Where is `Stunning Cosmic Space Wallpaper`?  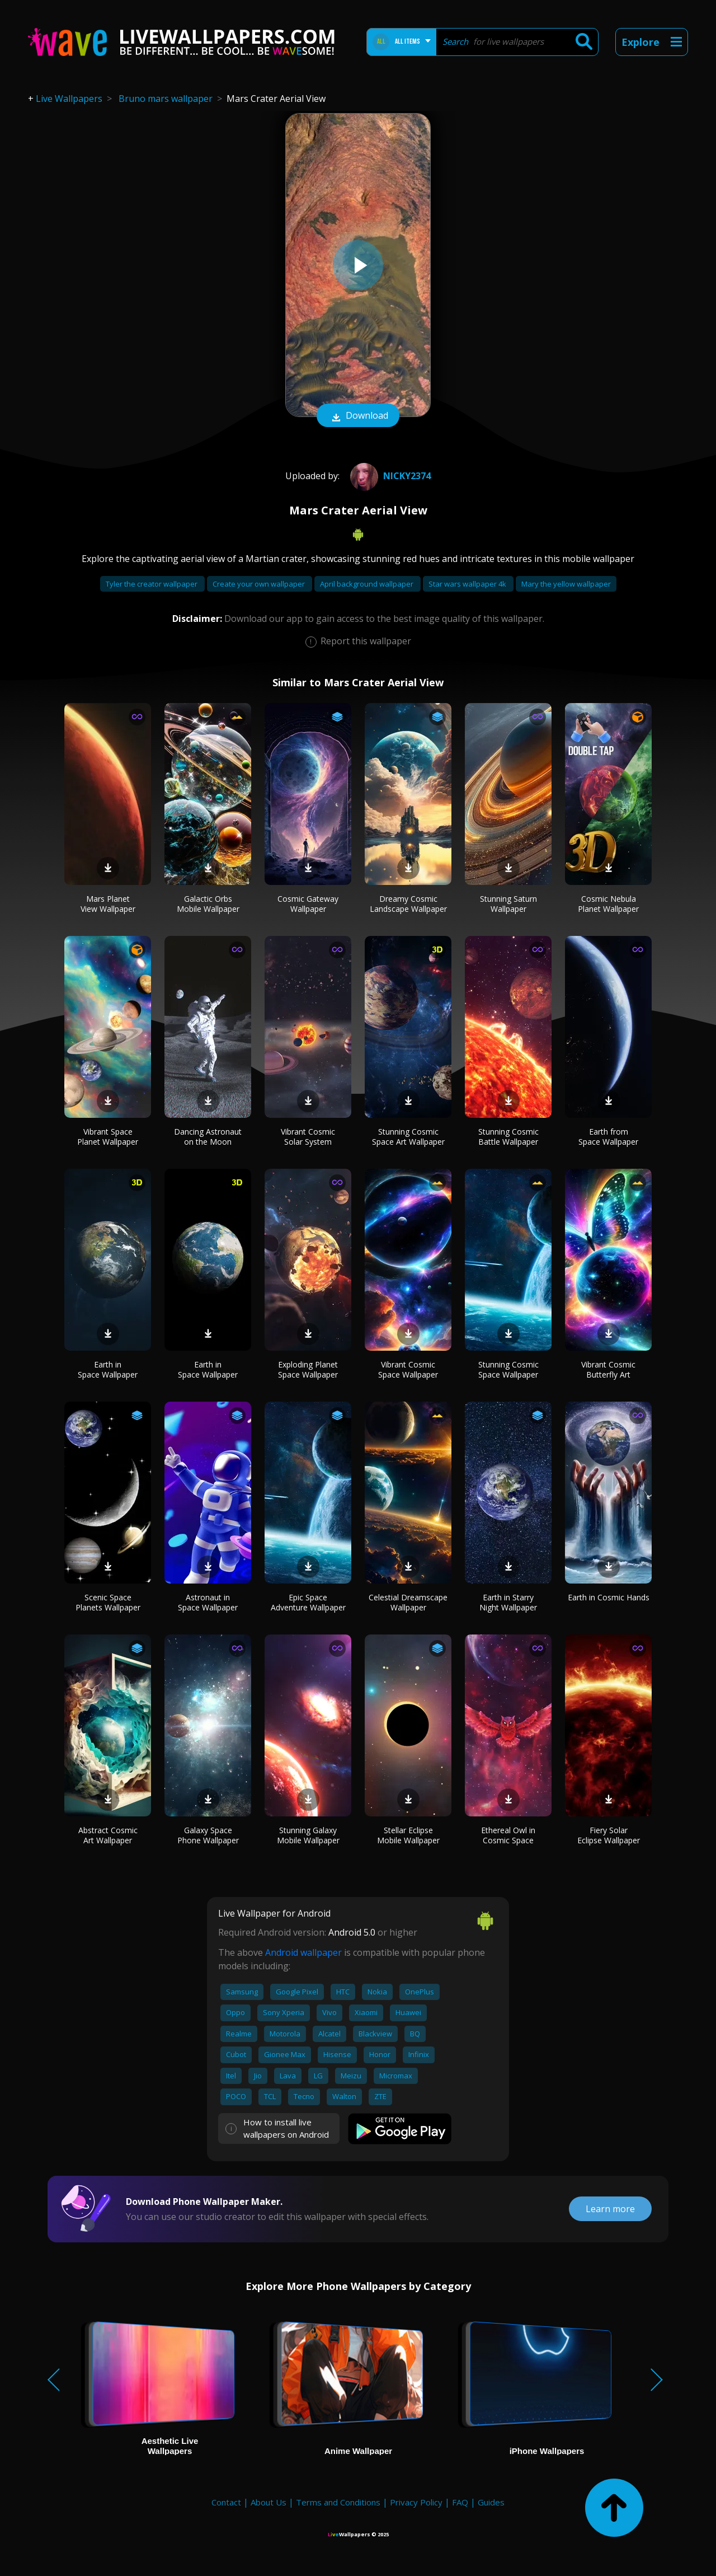
Stunning Cosmic Space Wallpaper is located at coordinates (508, 1369).